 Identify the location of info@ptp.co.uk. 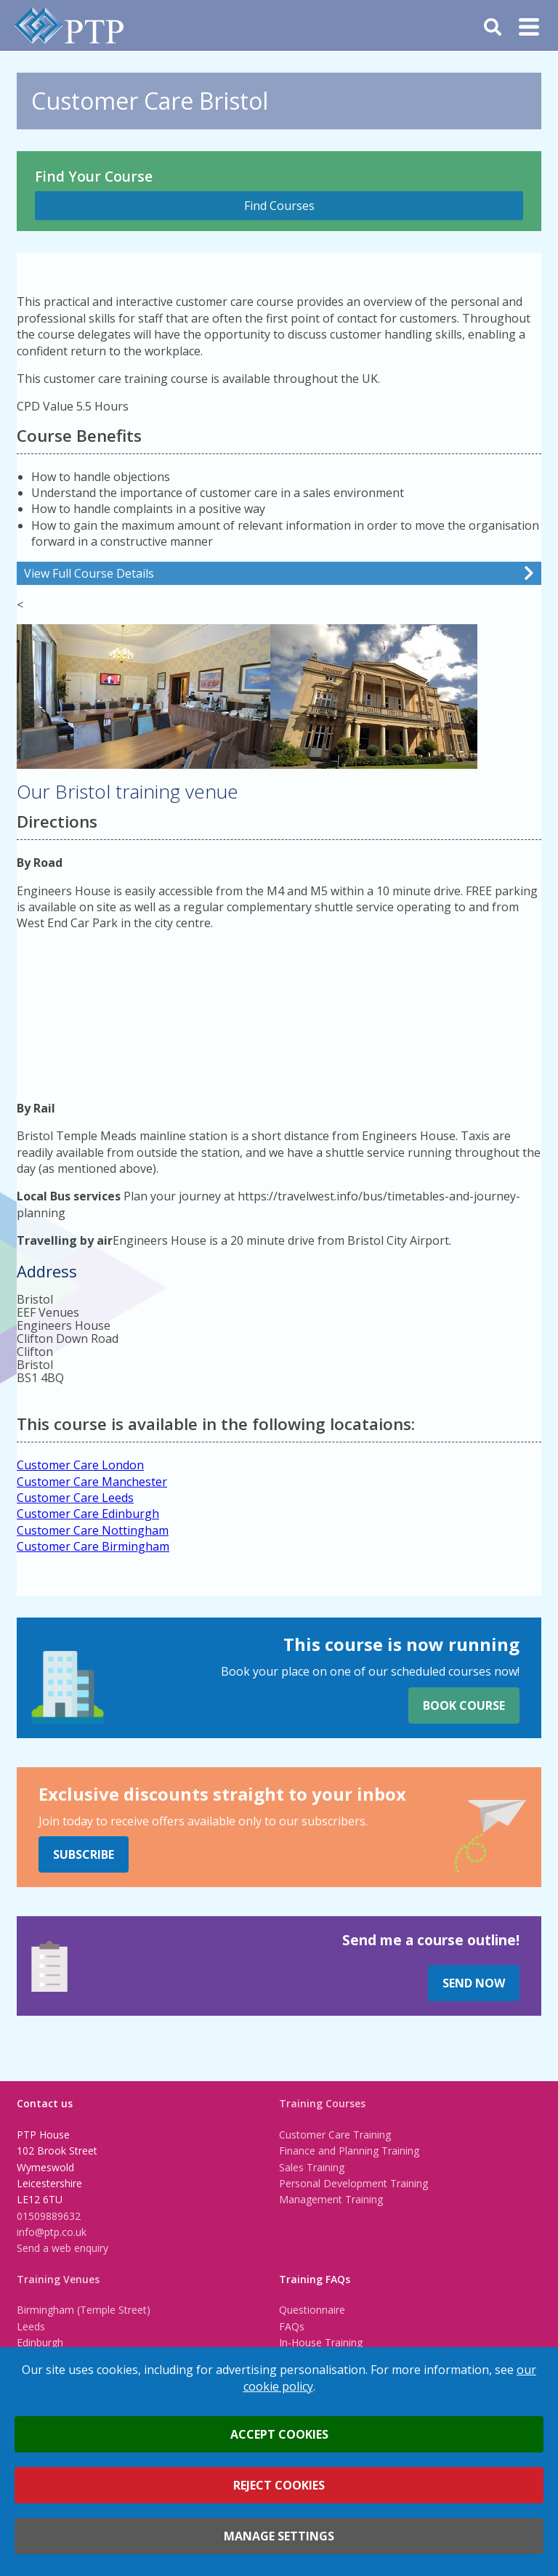
(51, 2232).